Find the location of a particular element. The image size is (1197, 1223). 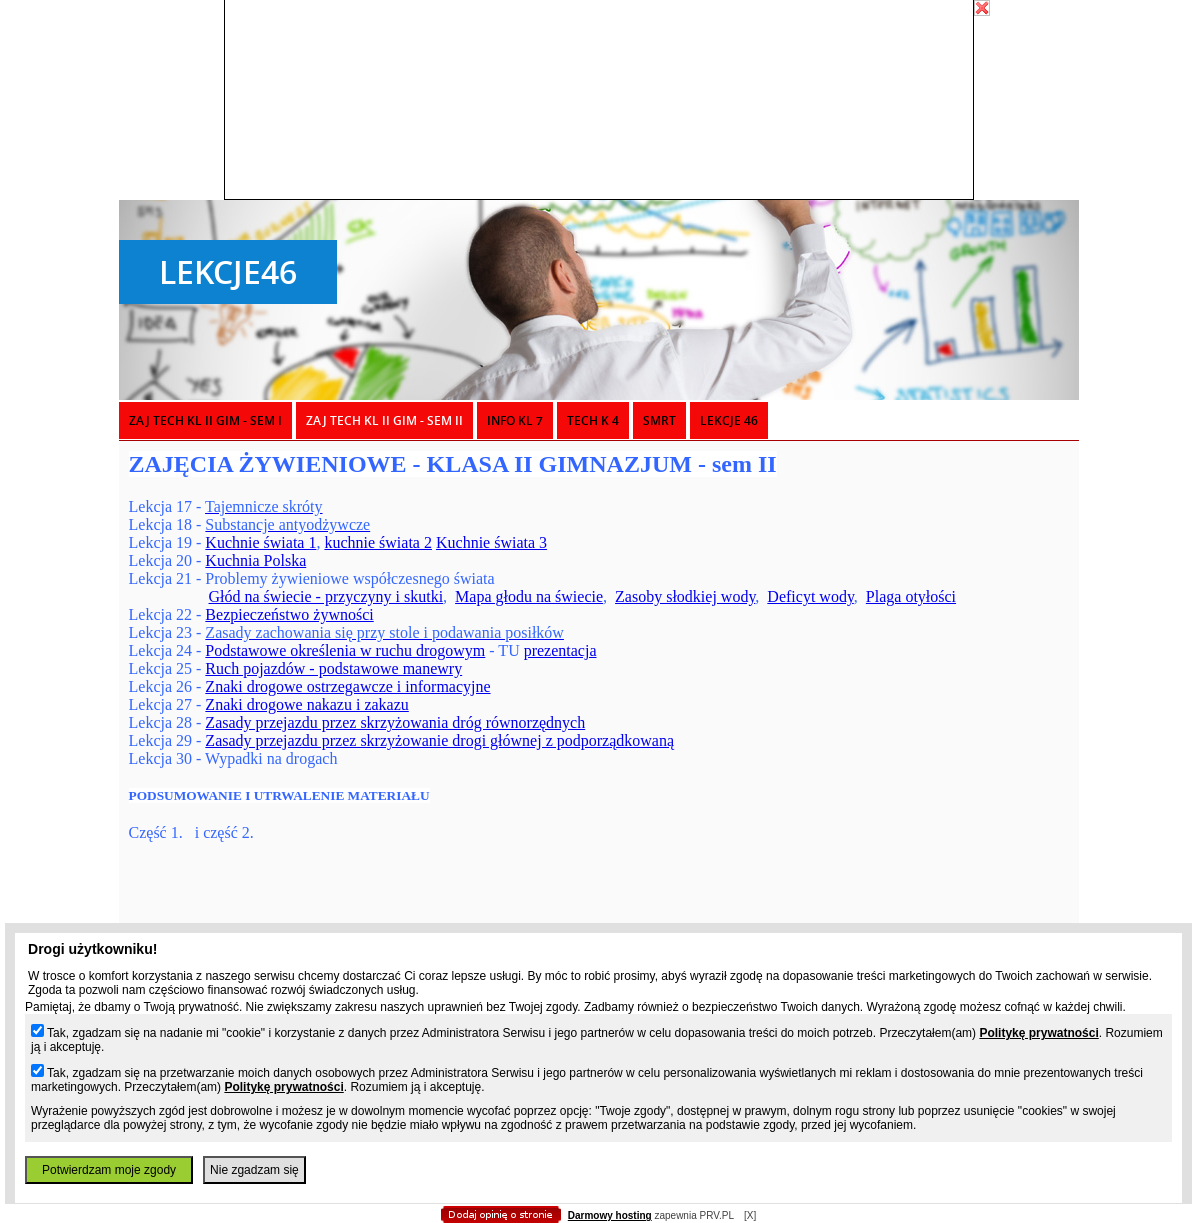

Zasoby słodkiej wody is located at coordinates (685, 596).